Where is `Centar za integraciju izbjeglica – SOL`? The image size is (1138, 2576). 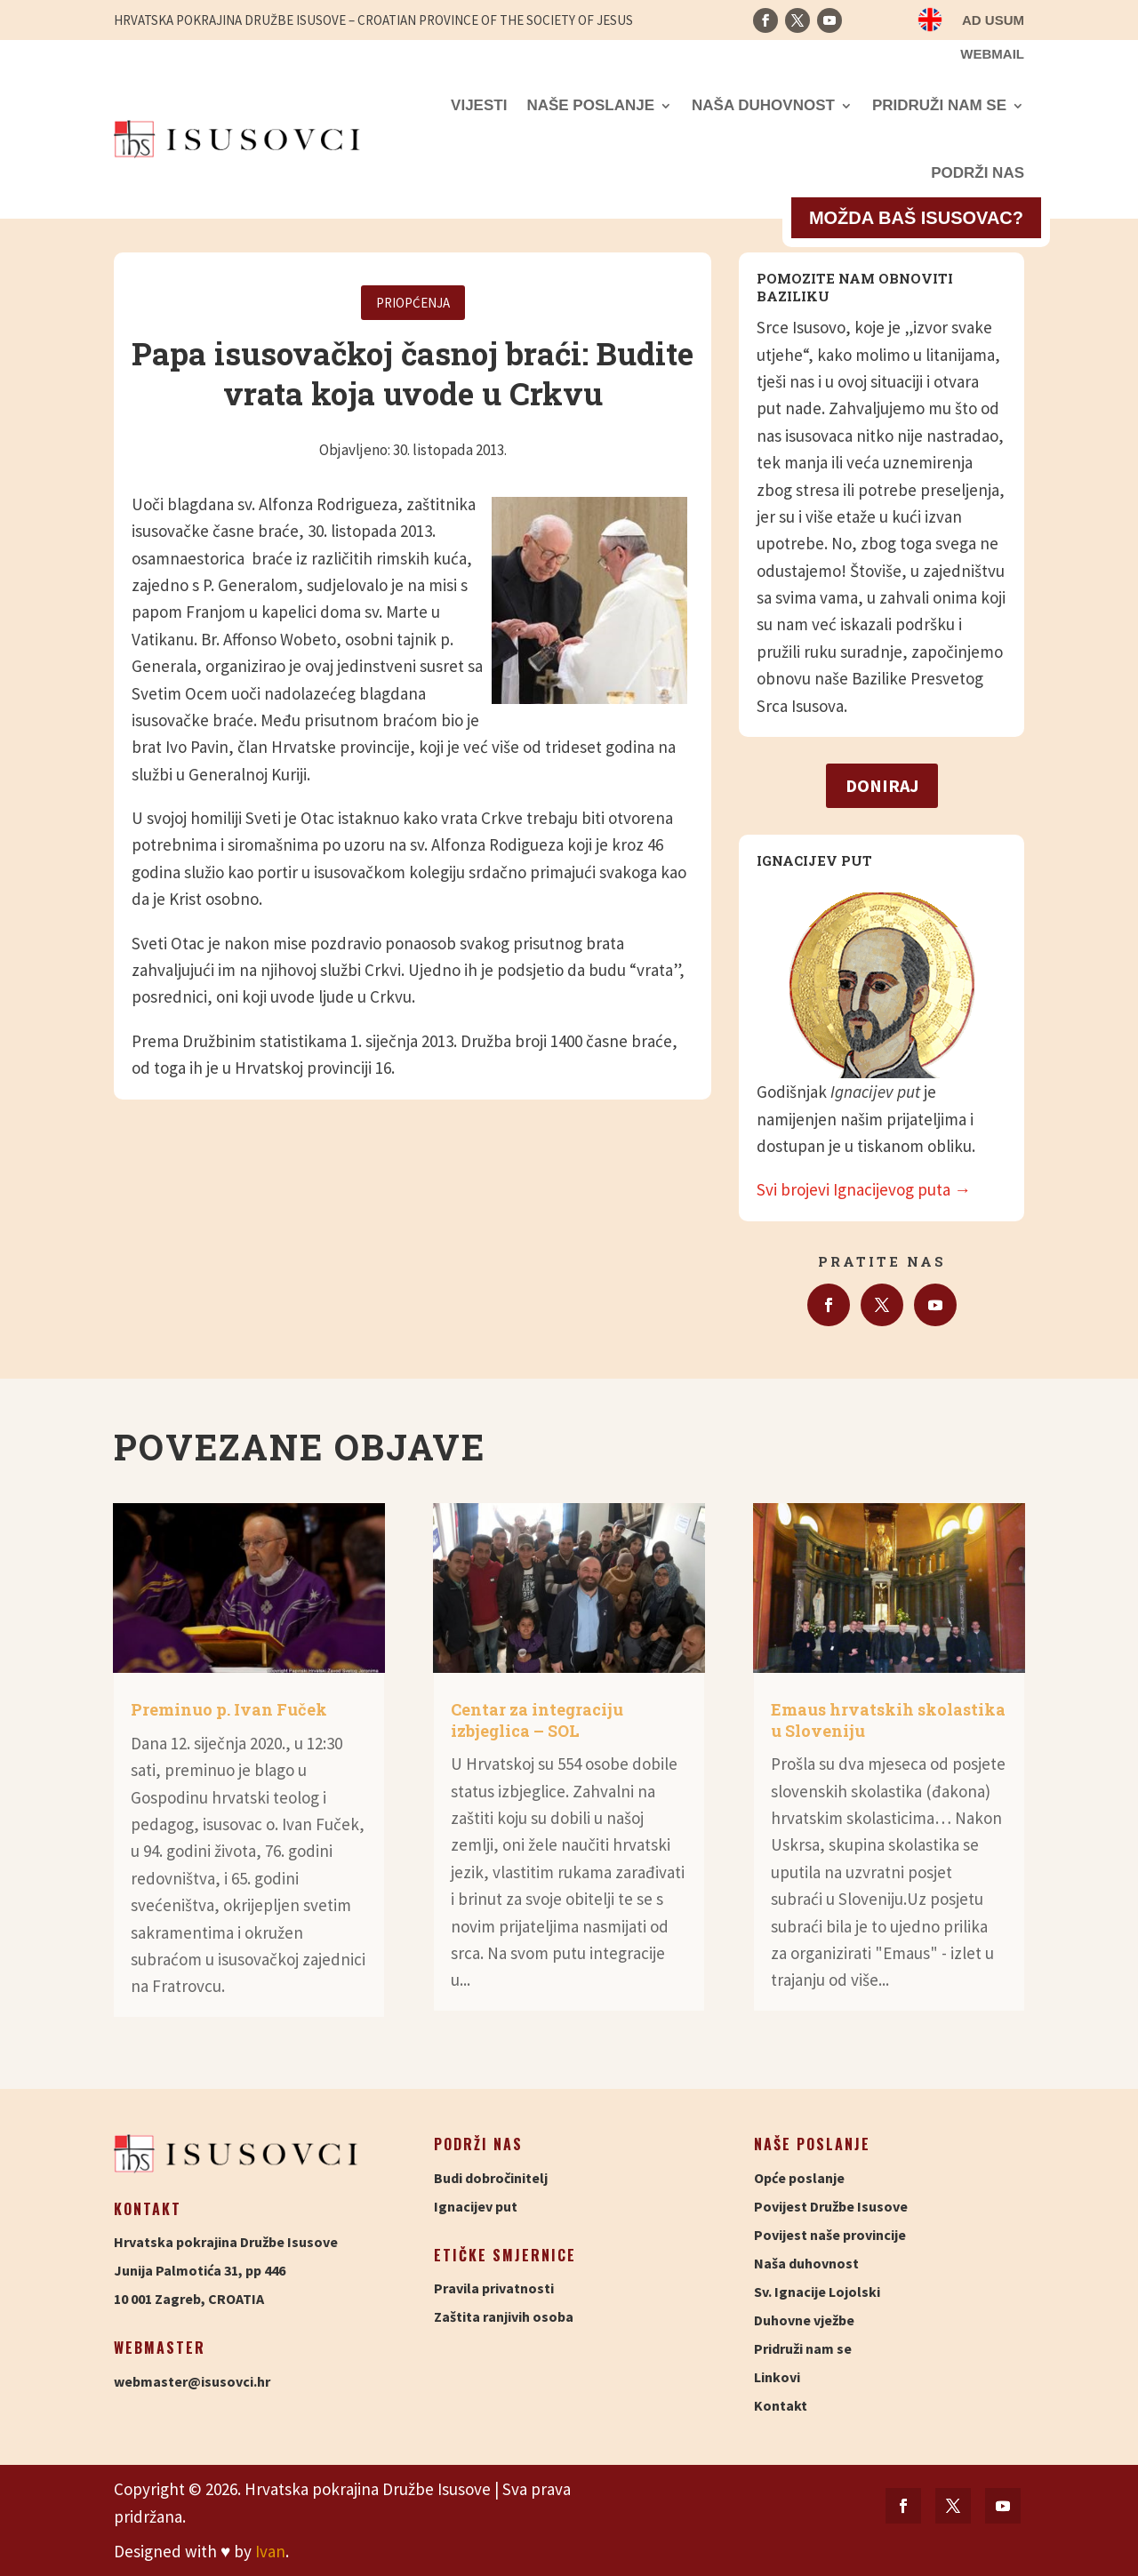
Centar za integraciju izbjeglica – SOL is located at coordinates (537, 1719).